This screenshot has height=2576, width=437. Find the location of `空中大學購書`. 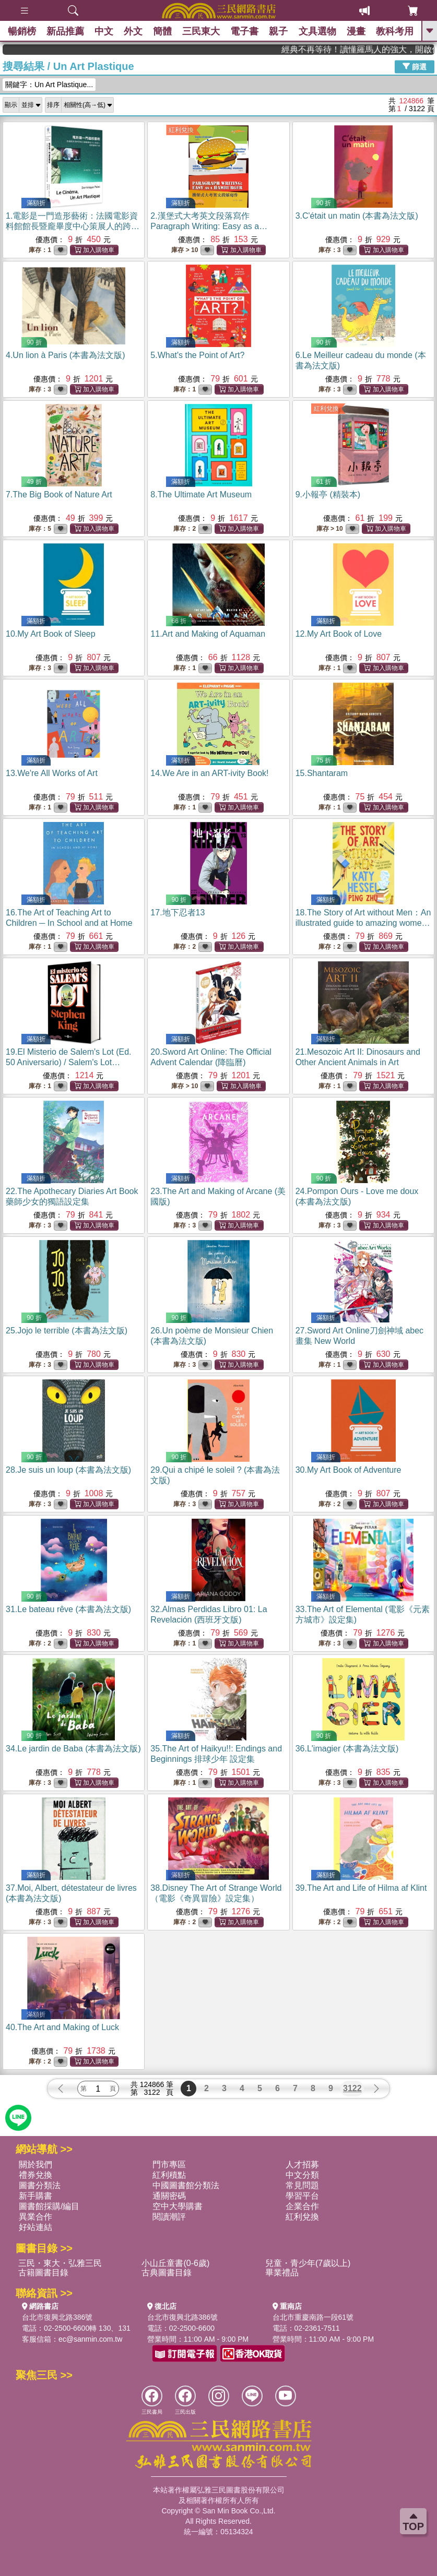

空中大學購書 is located at coordinates (177, 2206).